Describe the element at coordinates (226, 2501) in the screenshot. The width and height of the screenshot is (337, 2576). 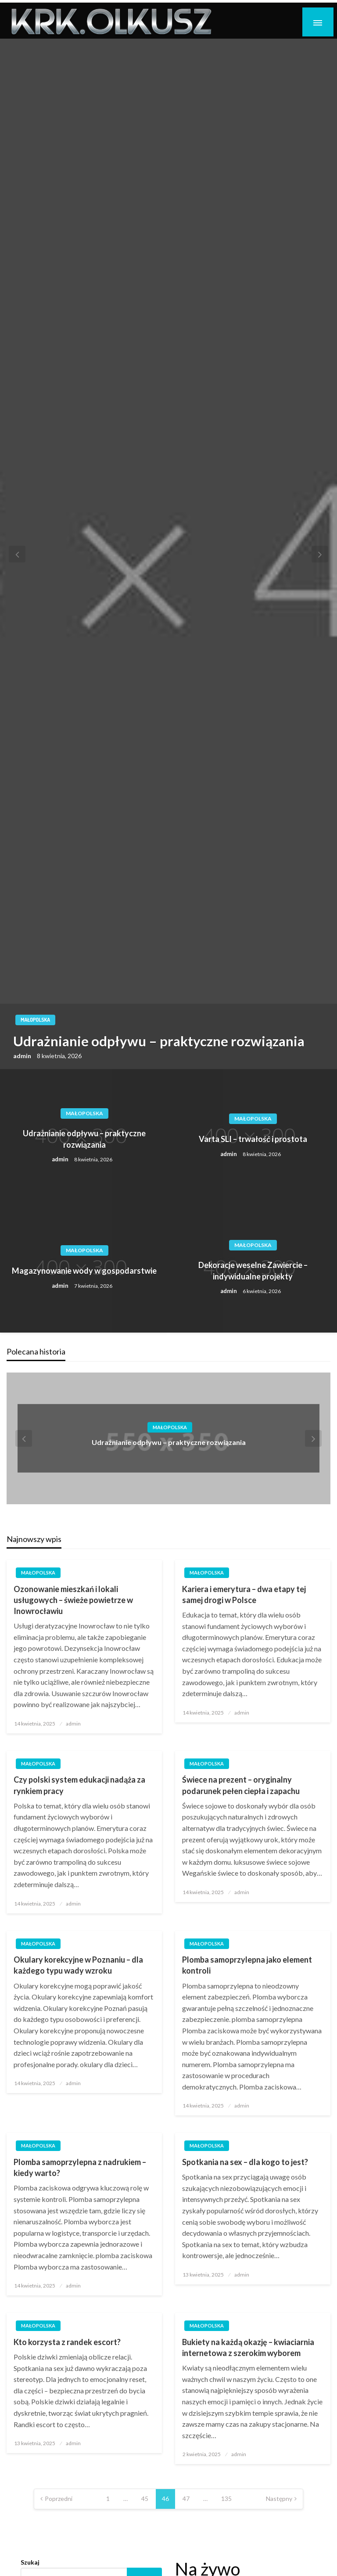
I see `135` at that location.